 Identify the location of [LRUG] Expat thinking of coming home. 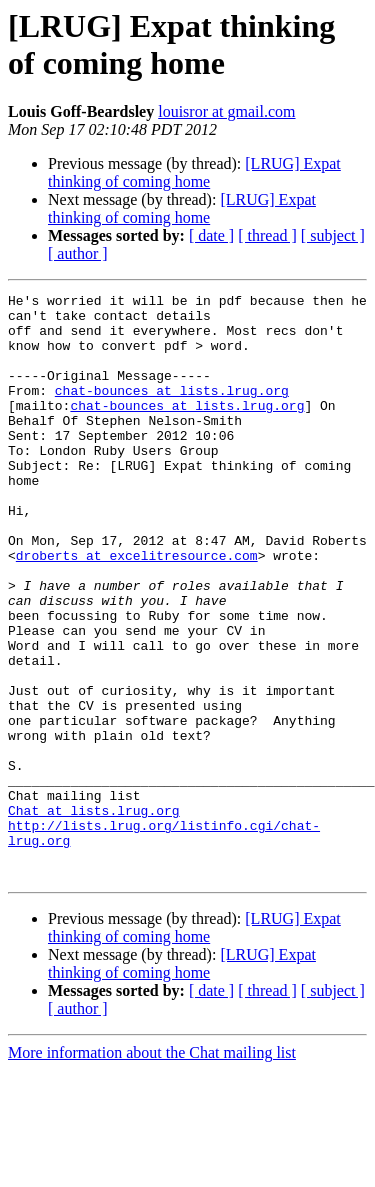
(194, 172).